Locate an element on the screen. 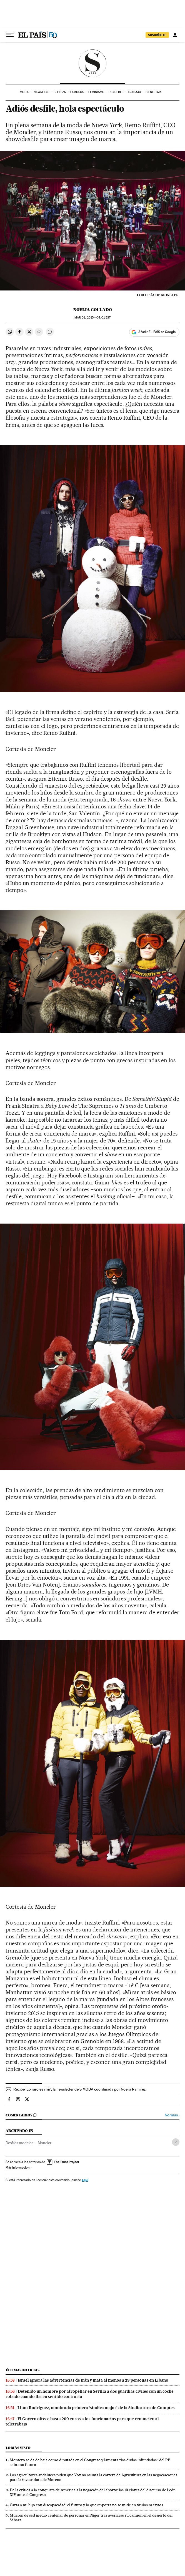  Moda is located at coordinates (24, 92).